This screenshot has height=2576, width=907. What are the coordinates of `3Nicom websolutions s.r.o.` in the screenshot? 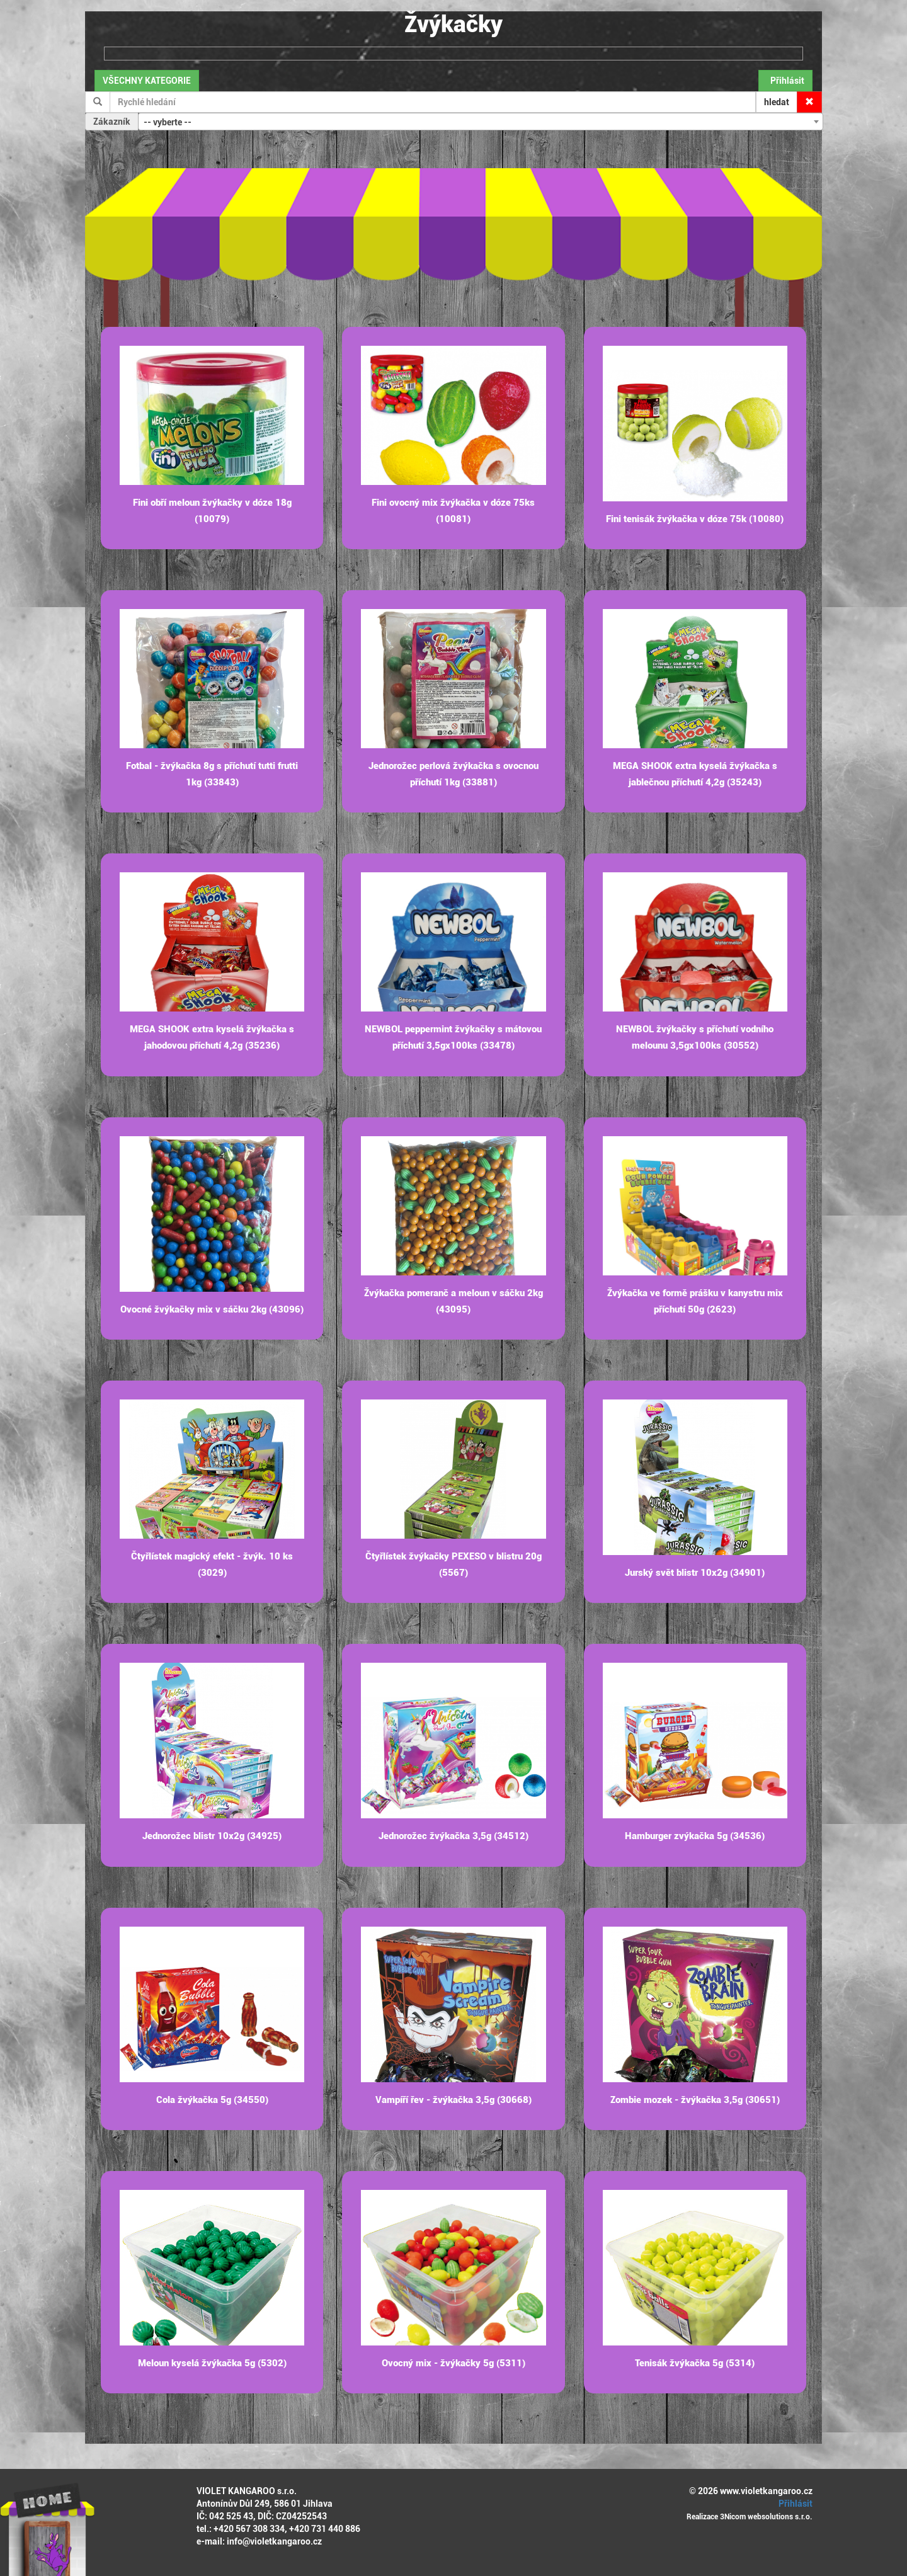 It's located at (766, 2516).